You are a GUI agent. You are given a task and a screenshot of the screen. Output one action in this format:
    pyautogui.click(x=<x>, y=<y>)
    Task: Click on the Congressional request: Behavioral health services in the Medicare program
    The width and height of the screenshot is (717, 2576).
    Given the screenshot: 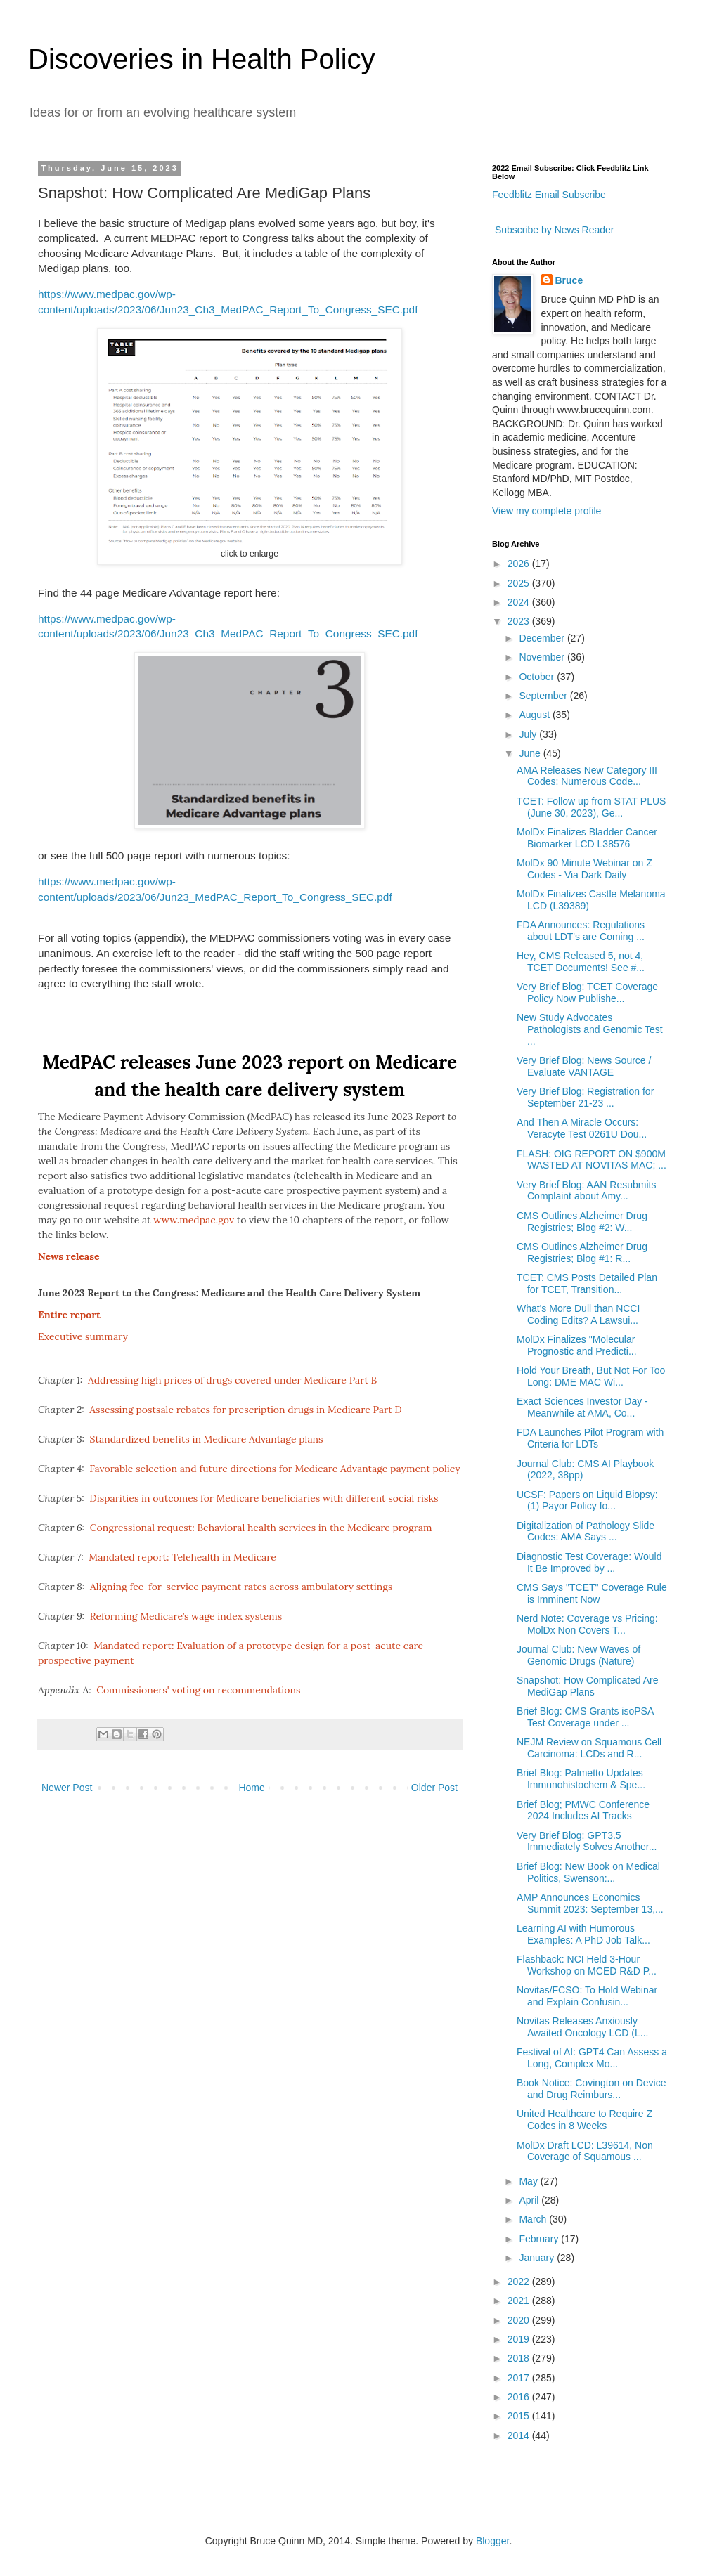 What is the action you would take?
    pyautogui.click(x=261, y=1527)
    